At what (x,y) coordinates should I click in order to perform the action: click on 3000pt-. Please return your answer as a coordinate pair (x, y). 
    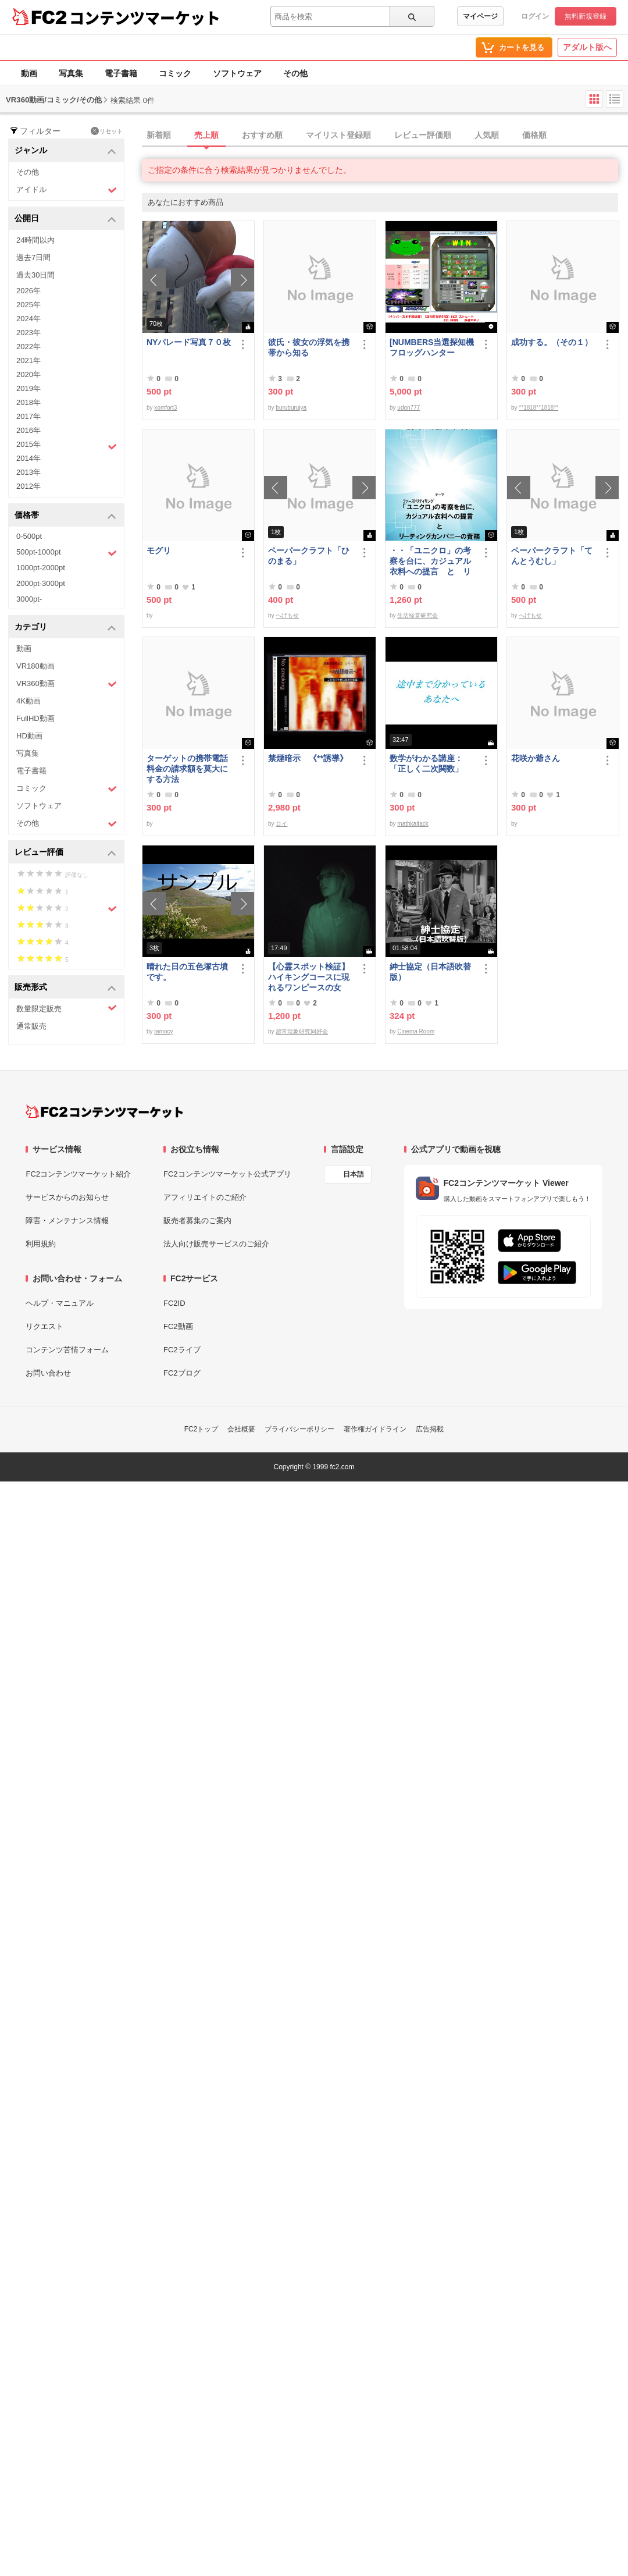
    Looking at the image, I should click on (29, 599).